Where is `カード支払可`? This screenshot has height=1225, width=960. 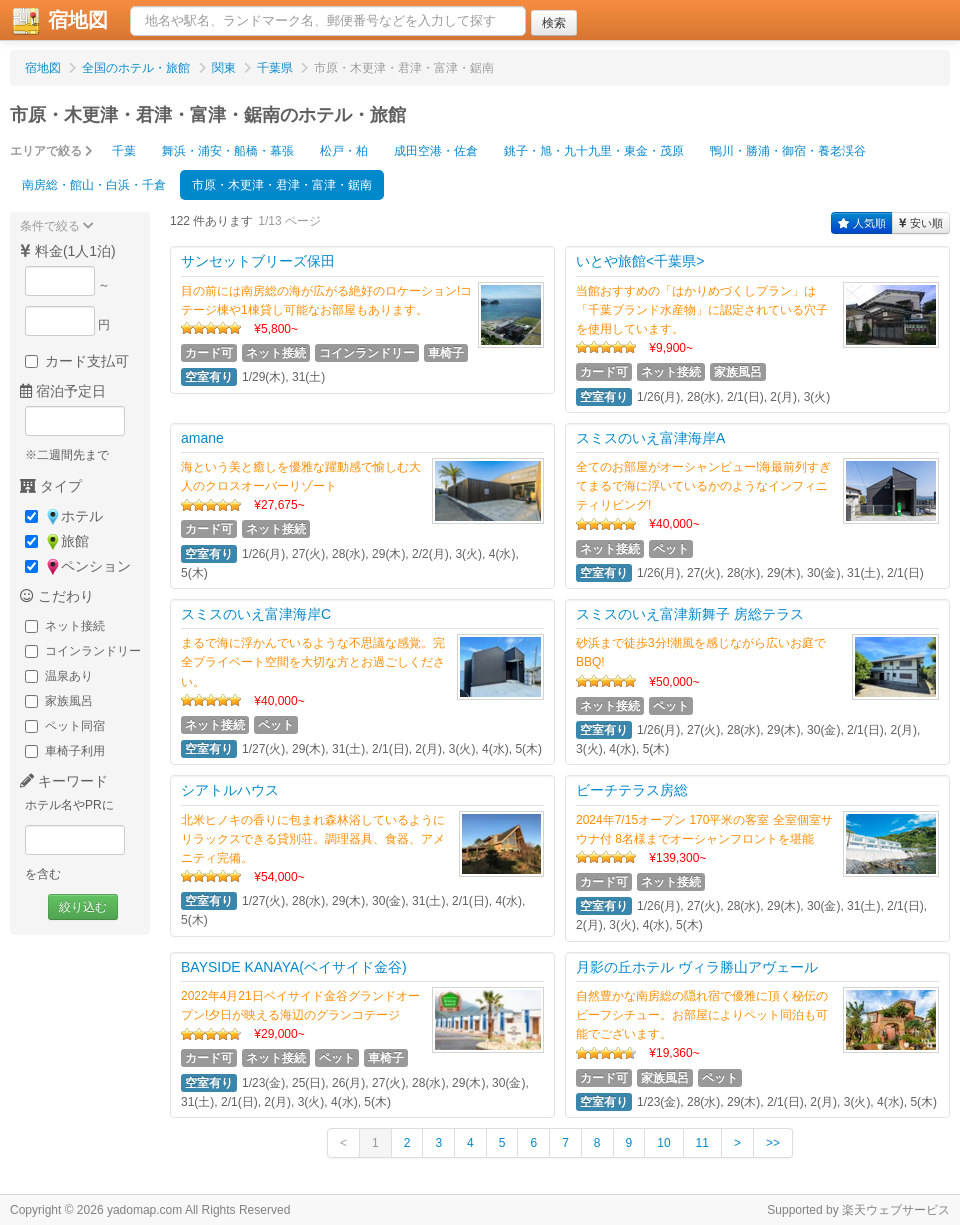
カード支払可 is located at coordinates (77, 361).